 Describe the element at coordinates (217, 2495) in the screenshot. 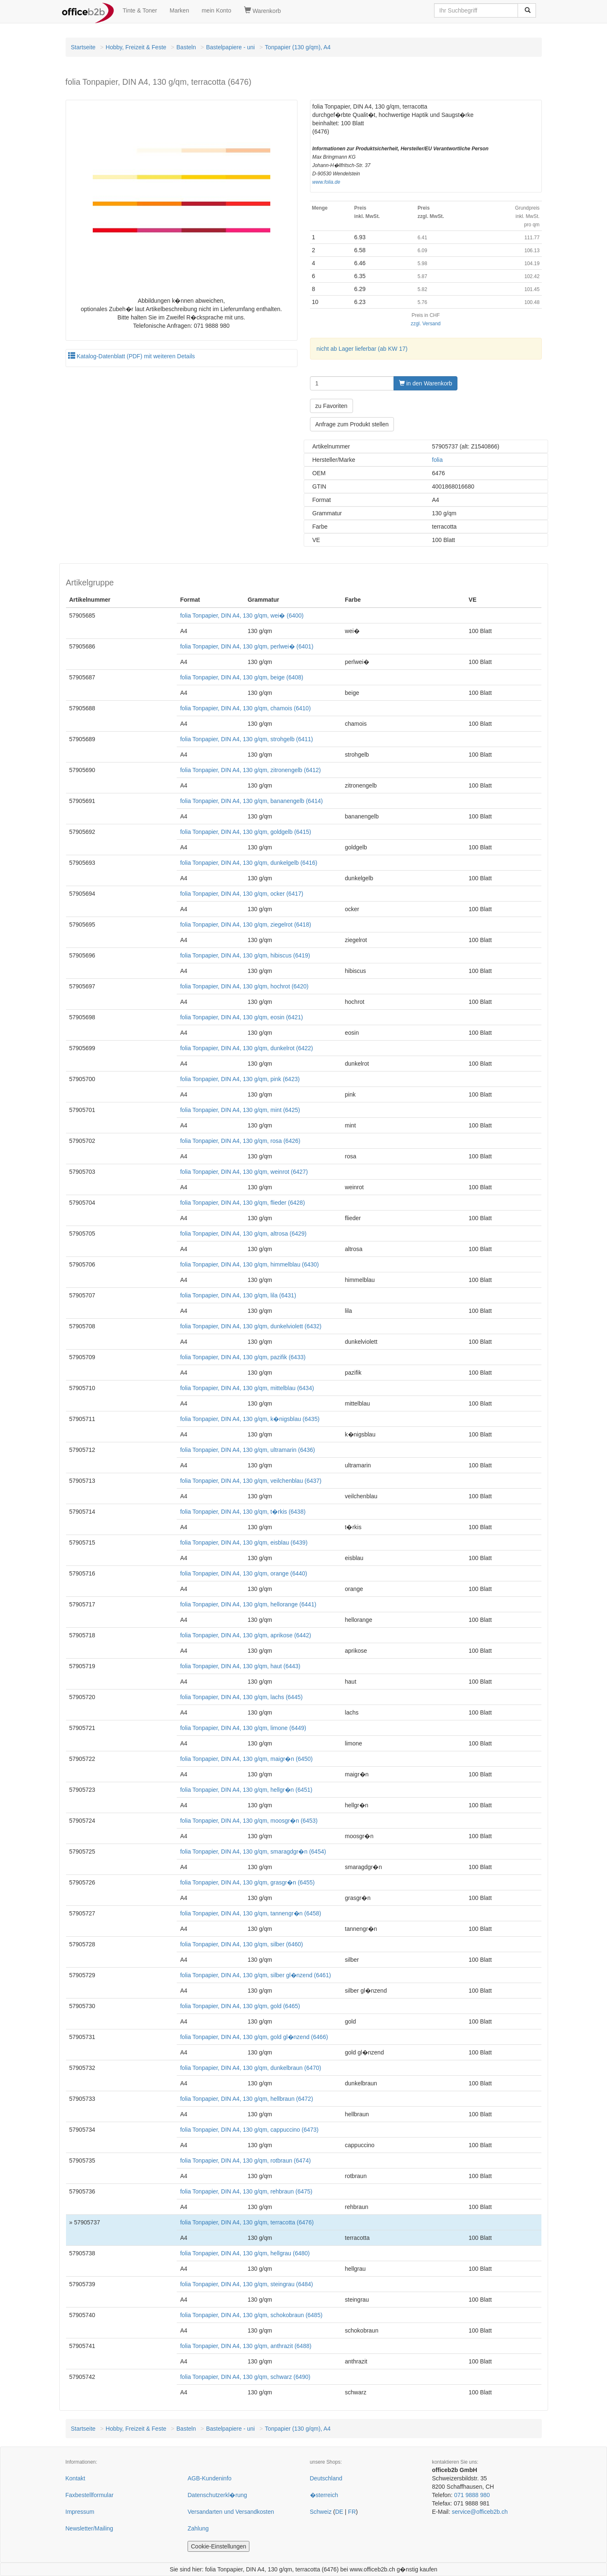

I see `Datenschutzerkl�rung` at that location.